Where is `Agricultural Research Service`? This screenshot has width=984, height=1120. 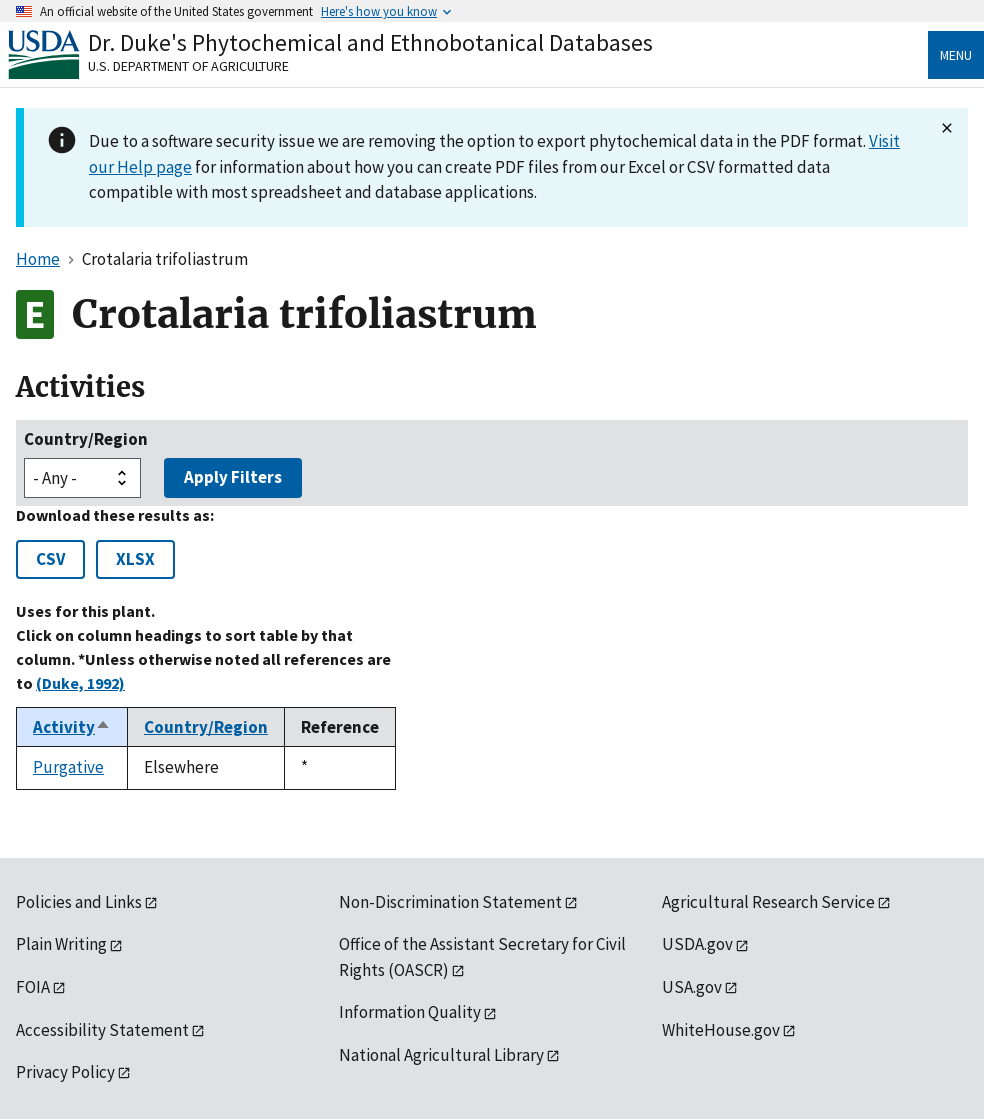
Agricultural Research Service is located at coordinates (768, 902).